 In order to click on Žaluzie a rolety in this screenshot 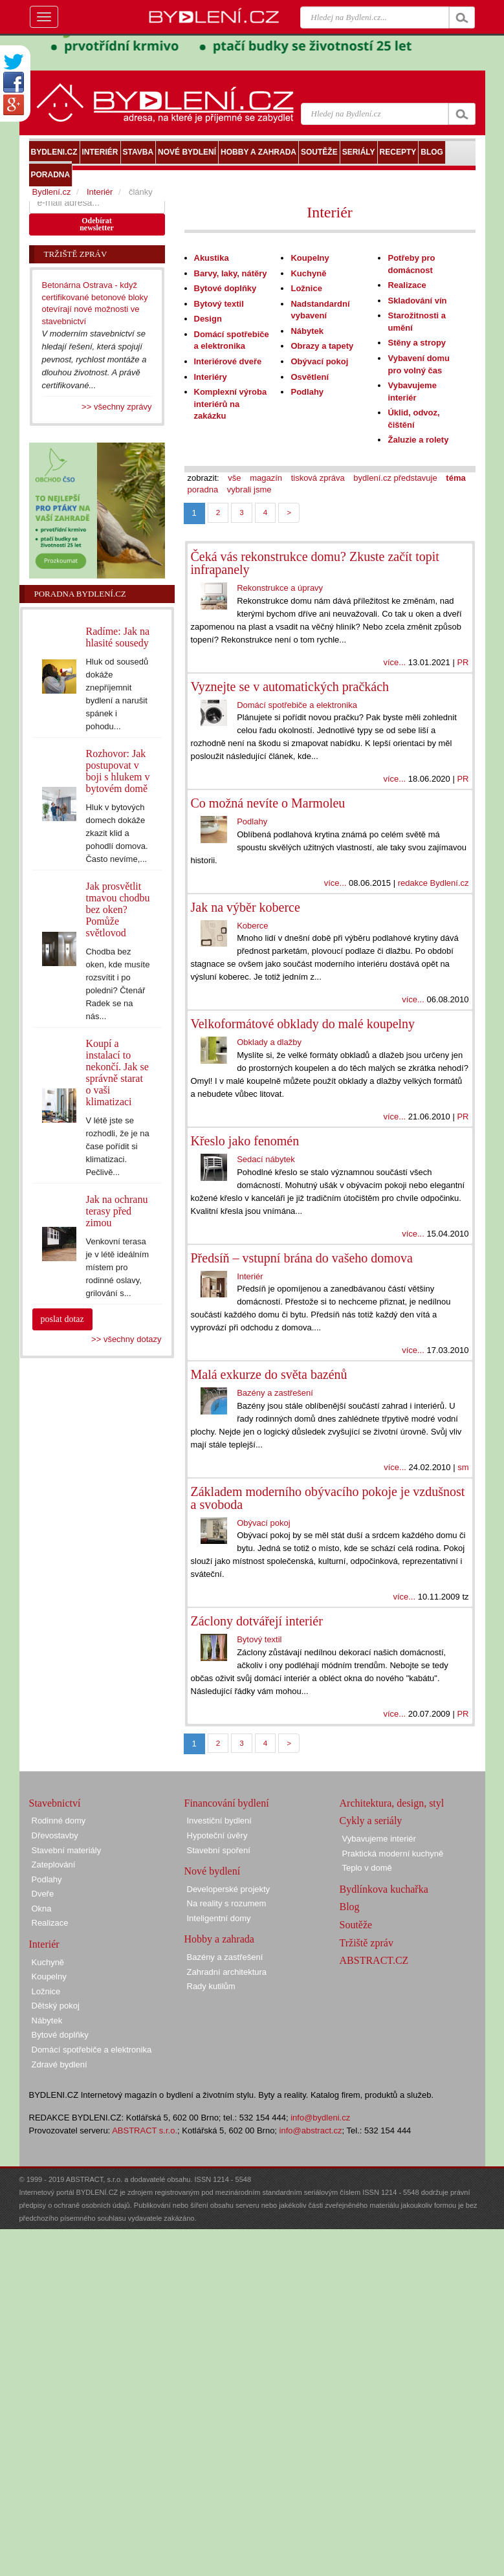, I will do `click(418, 440)`.